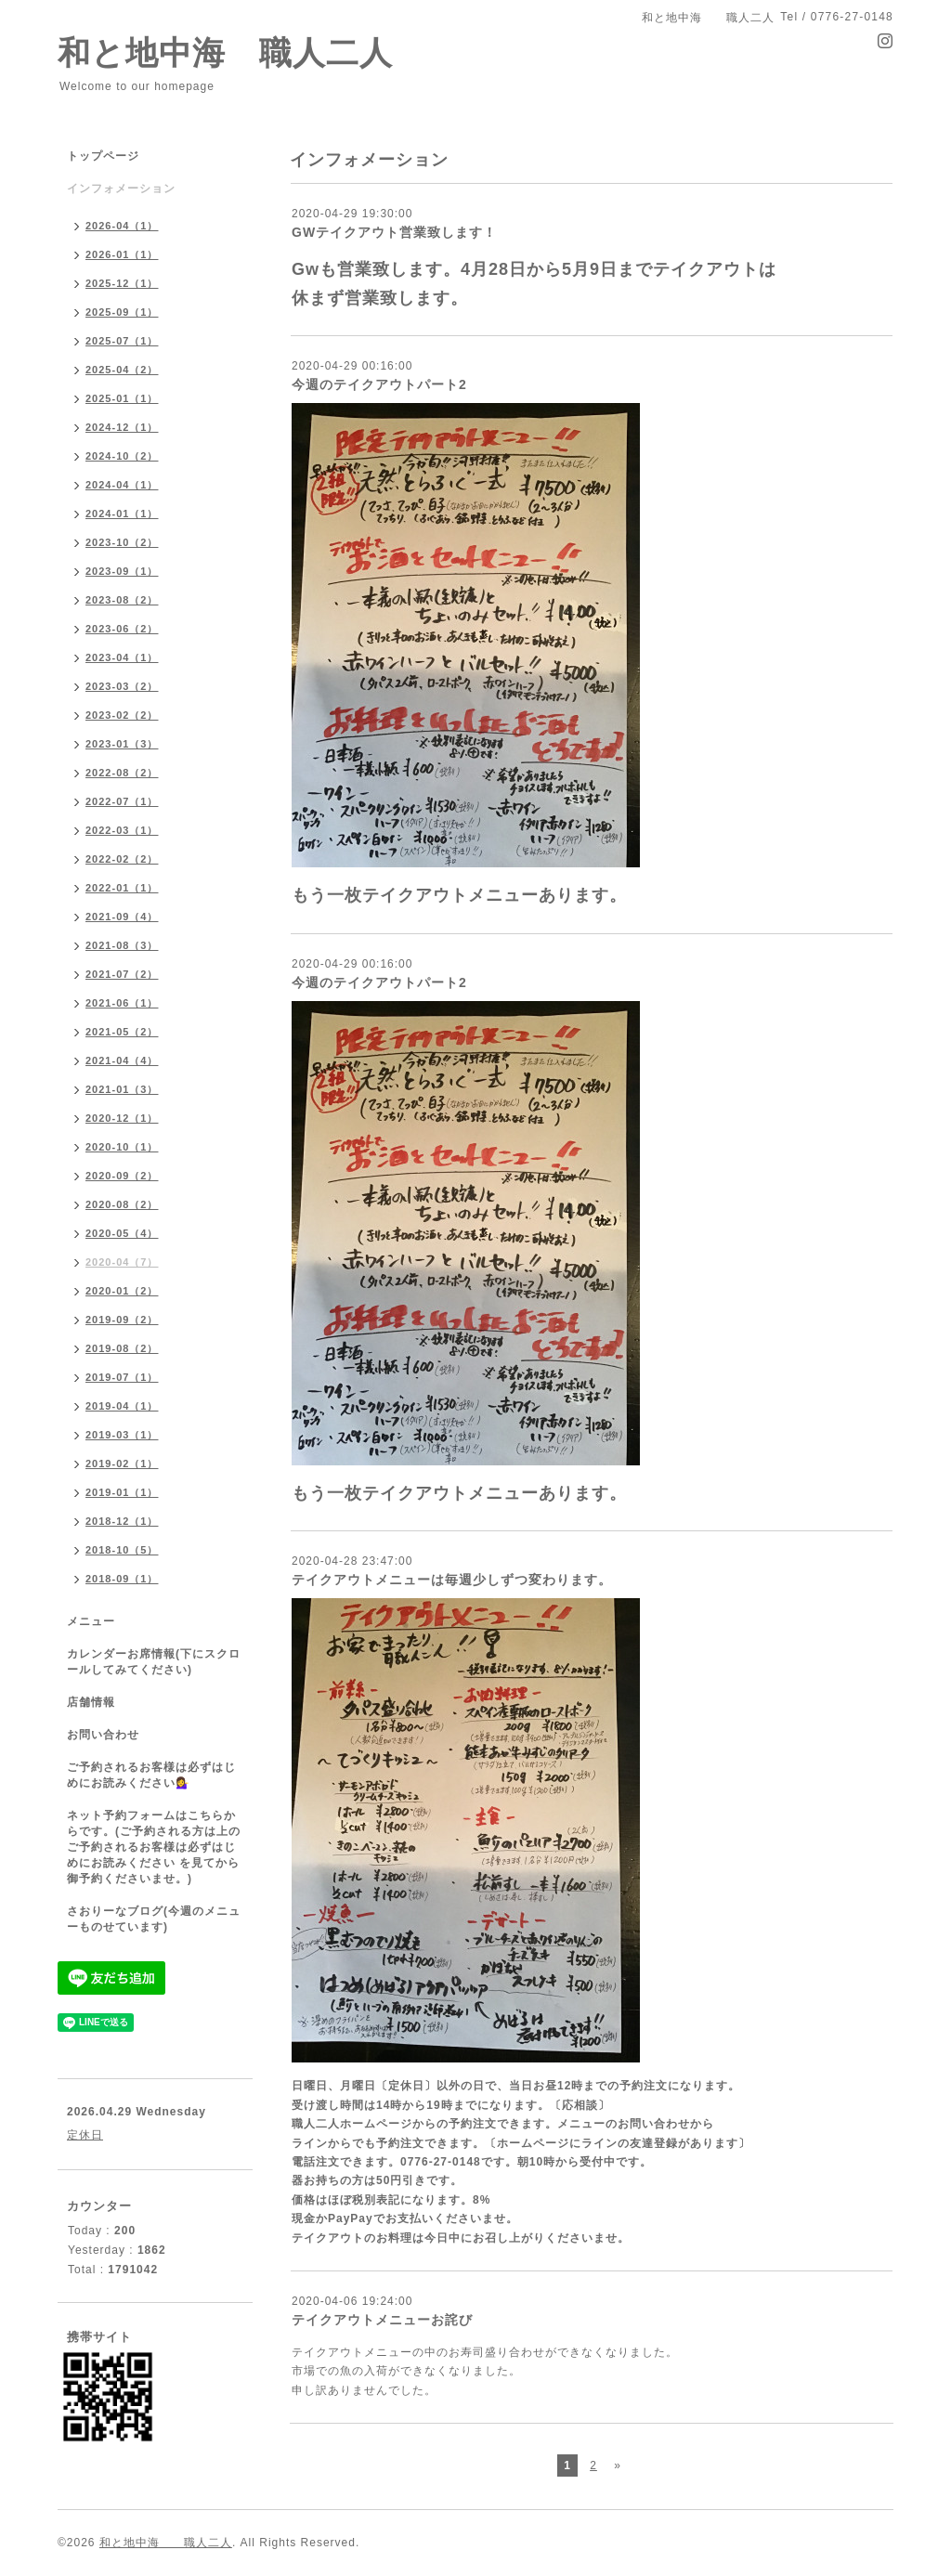  What do you see at coordinates (122, 1175) in the screenshot?
I see `2020-09（2）` at bounding box center [122, 1175].